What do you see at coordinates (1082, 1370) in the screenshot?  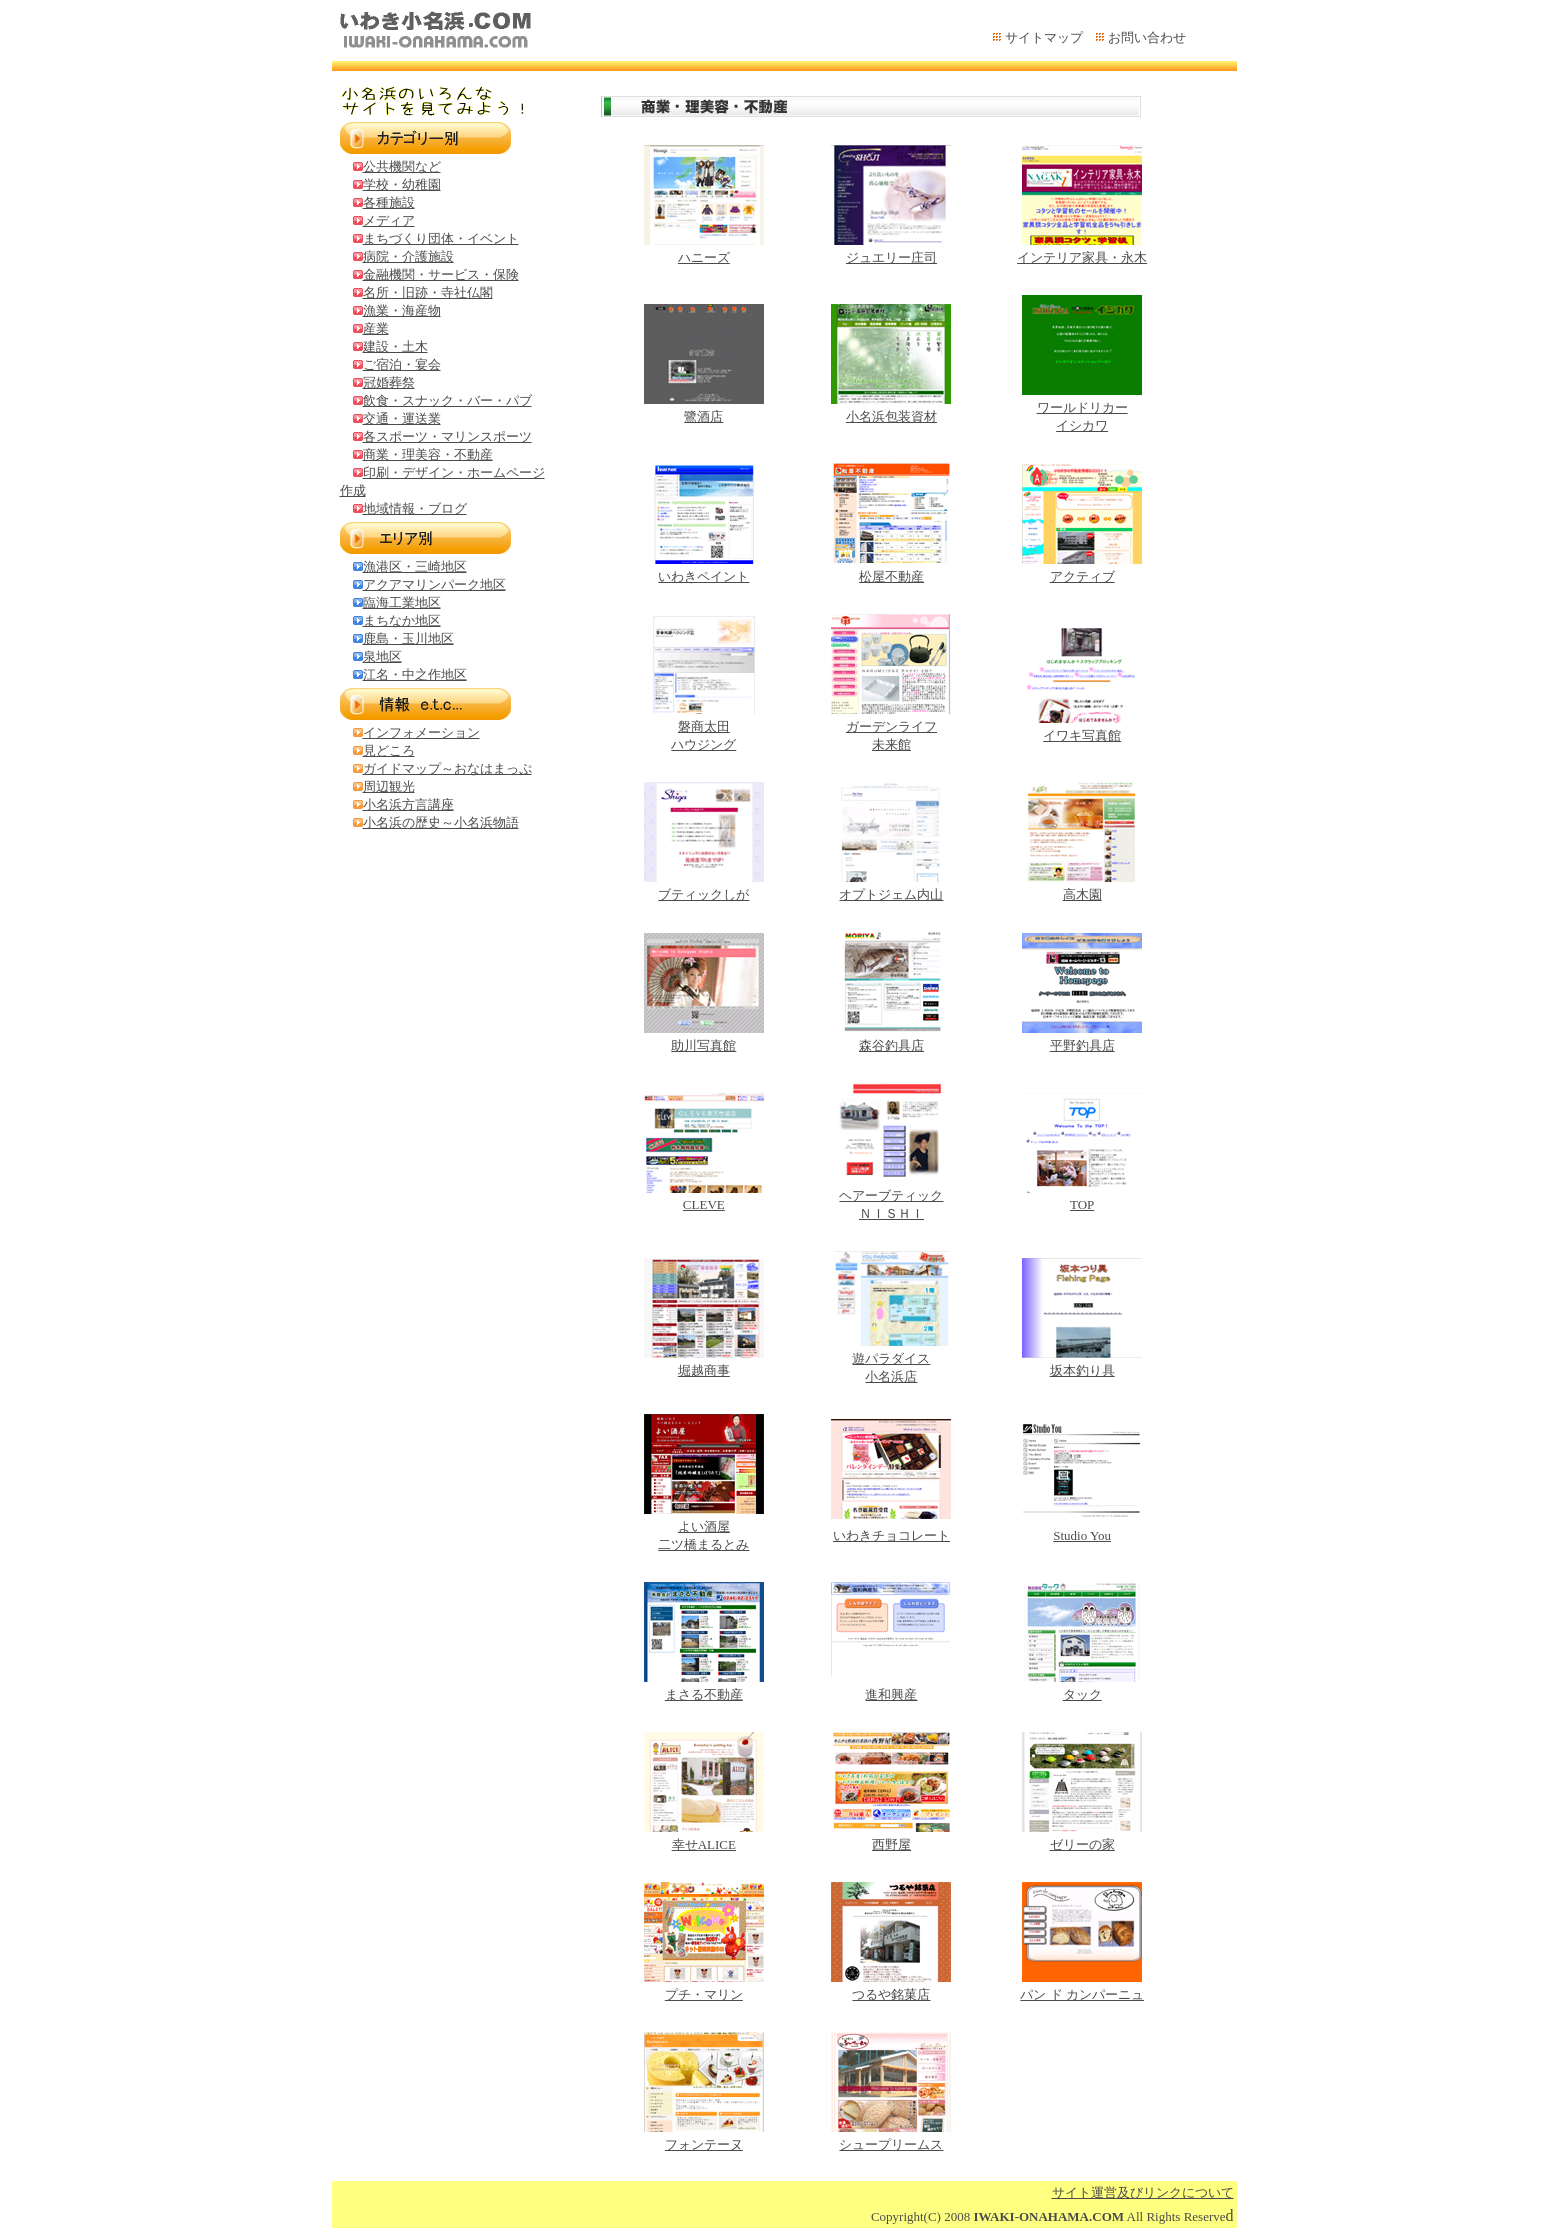 I see `坂本釣り具` at bounding box center [1082, 1370].